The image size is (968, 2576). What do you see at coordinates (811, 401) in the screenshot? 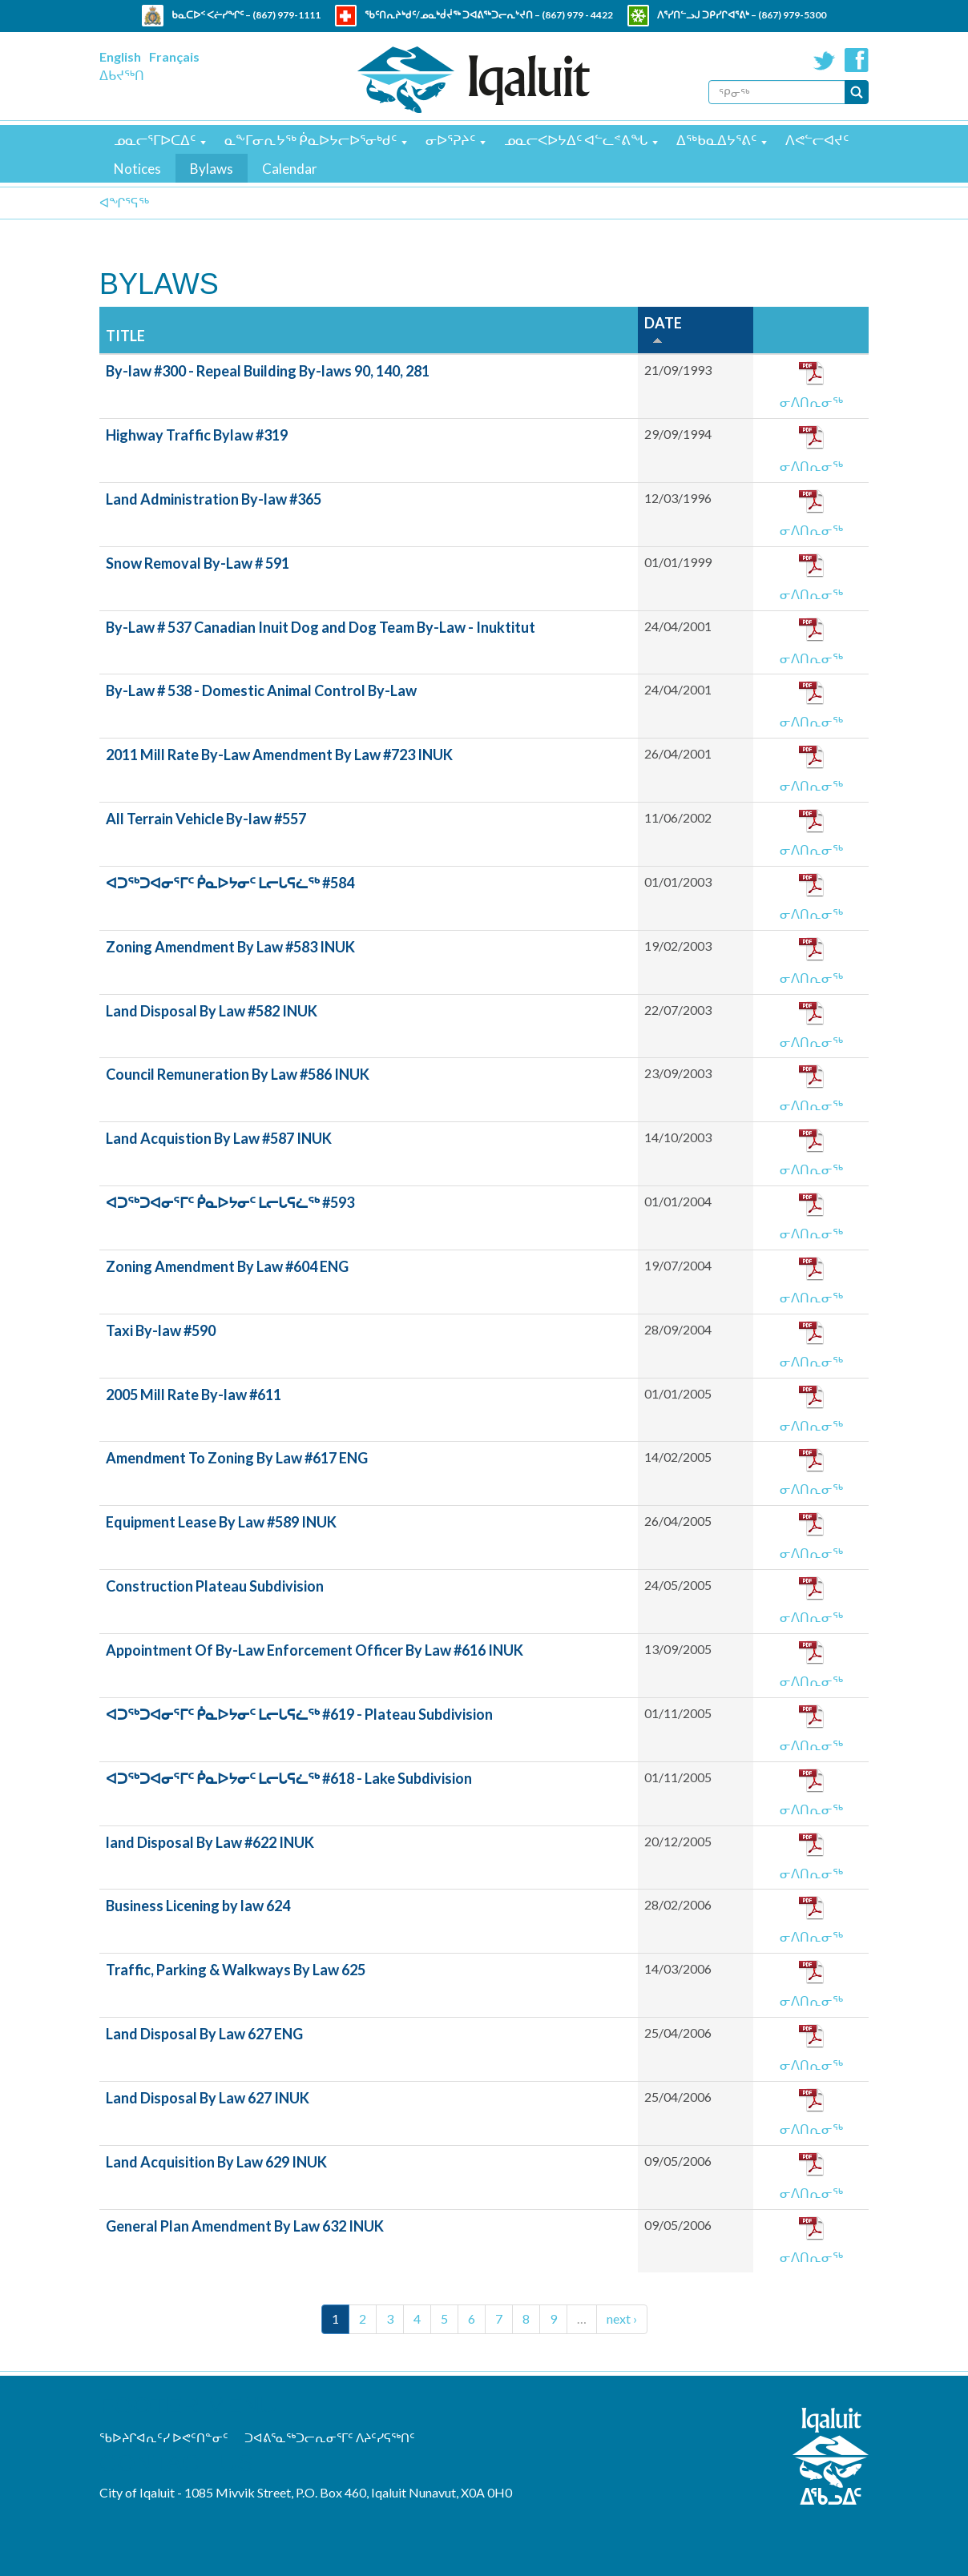
I see `ᓂᐱᑎᕆᓂᖅ` at bounding box center [811, 401].